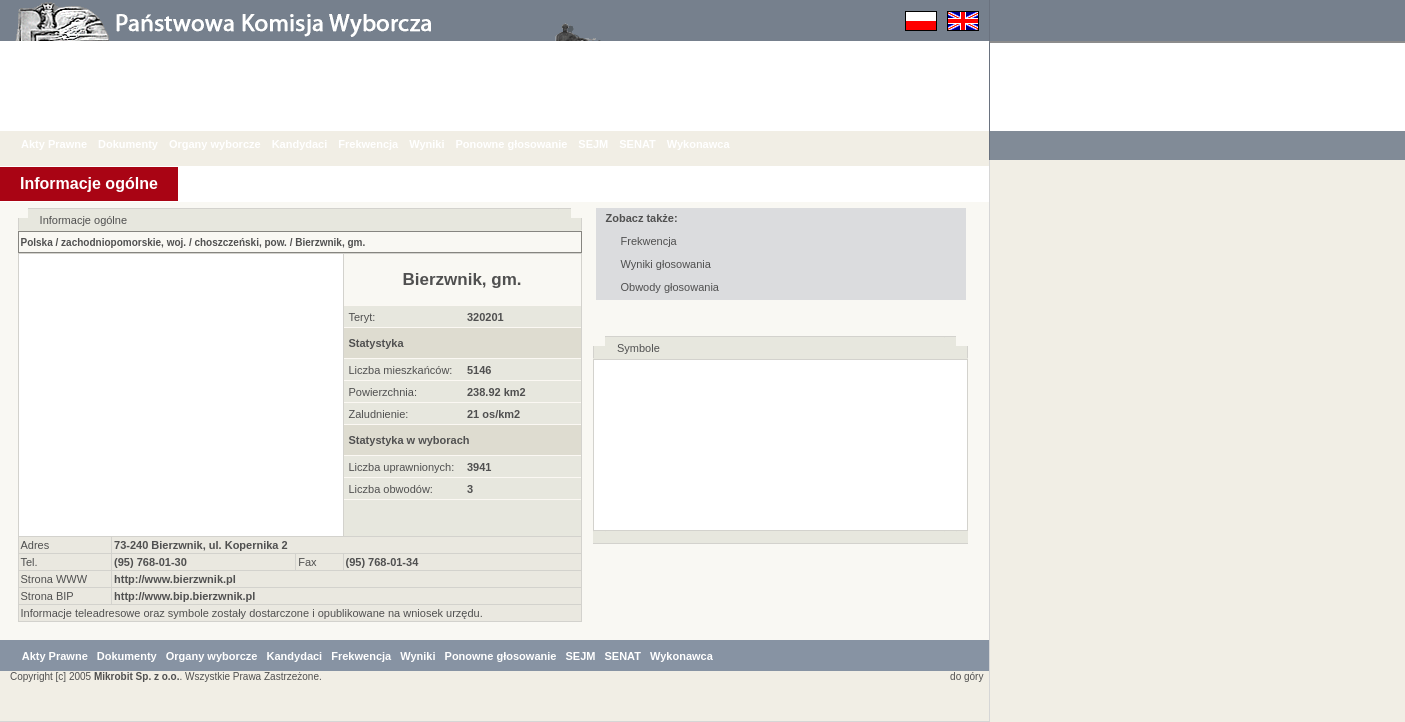 The image size is (1405, 722). I want to click on Obwody głosowania, so click(670, 287).